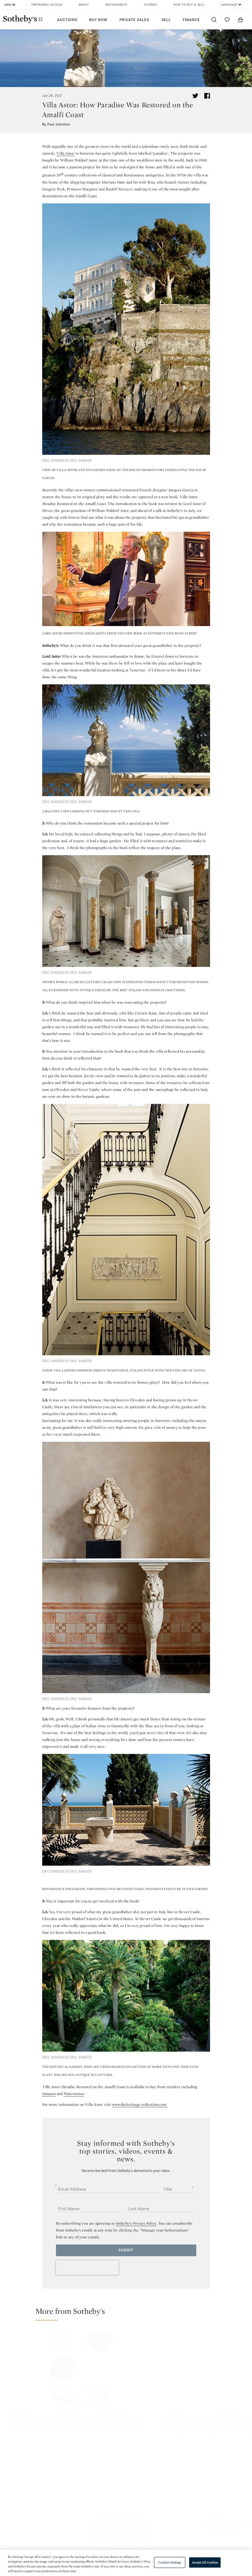  Describe the element at coordinates (229, 4) in the screenshot. I see `Language [button]` at that location.